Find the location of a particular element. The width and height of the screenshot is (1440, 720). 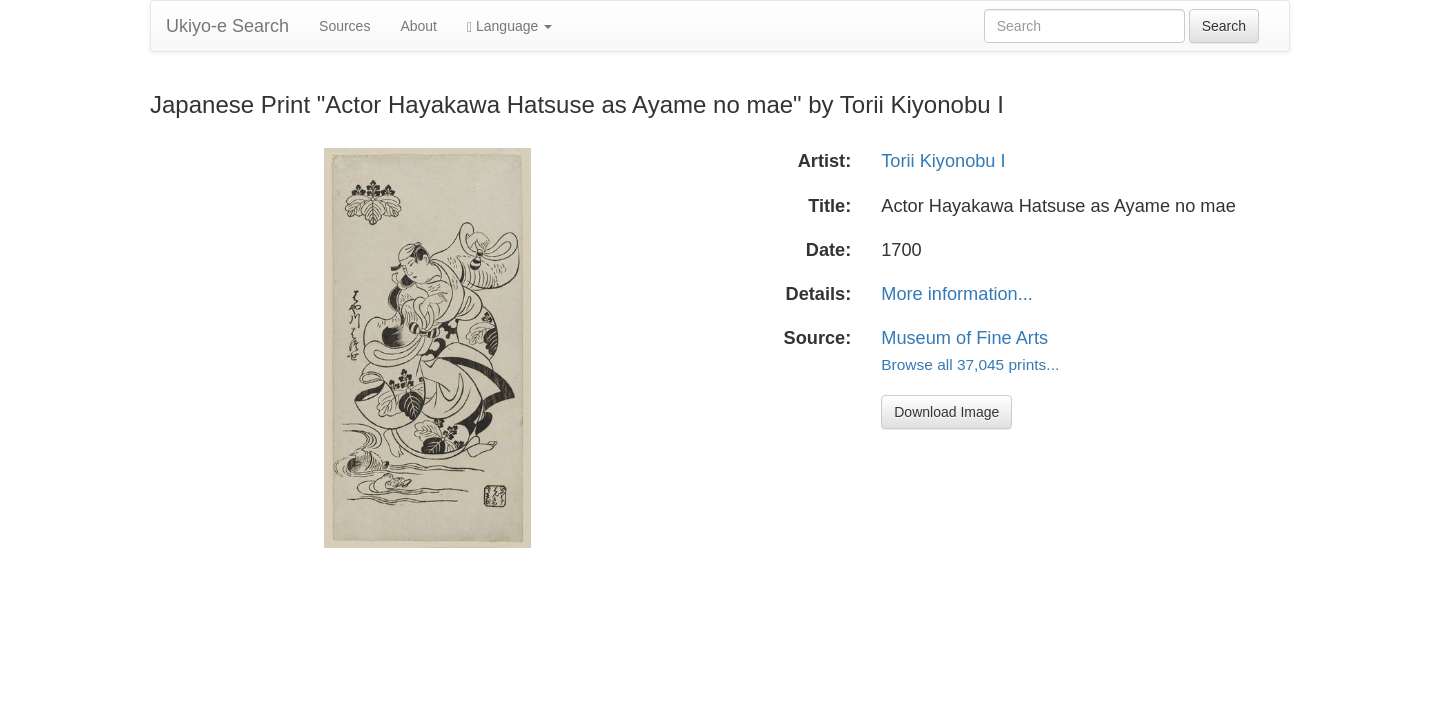

Sources is located at coordinates (344, 26).